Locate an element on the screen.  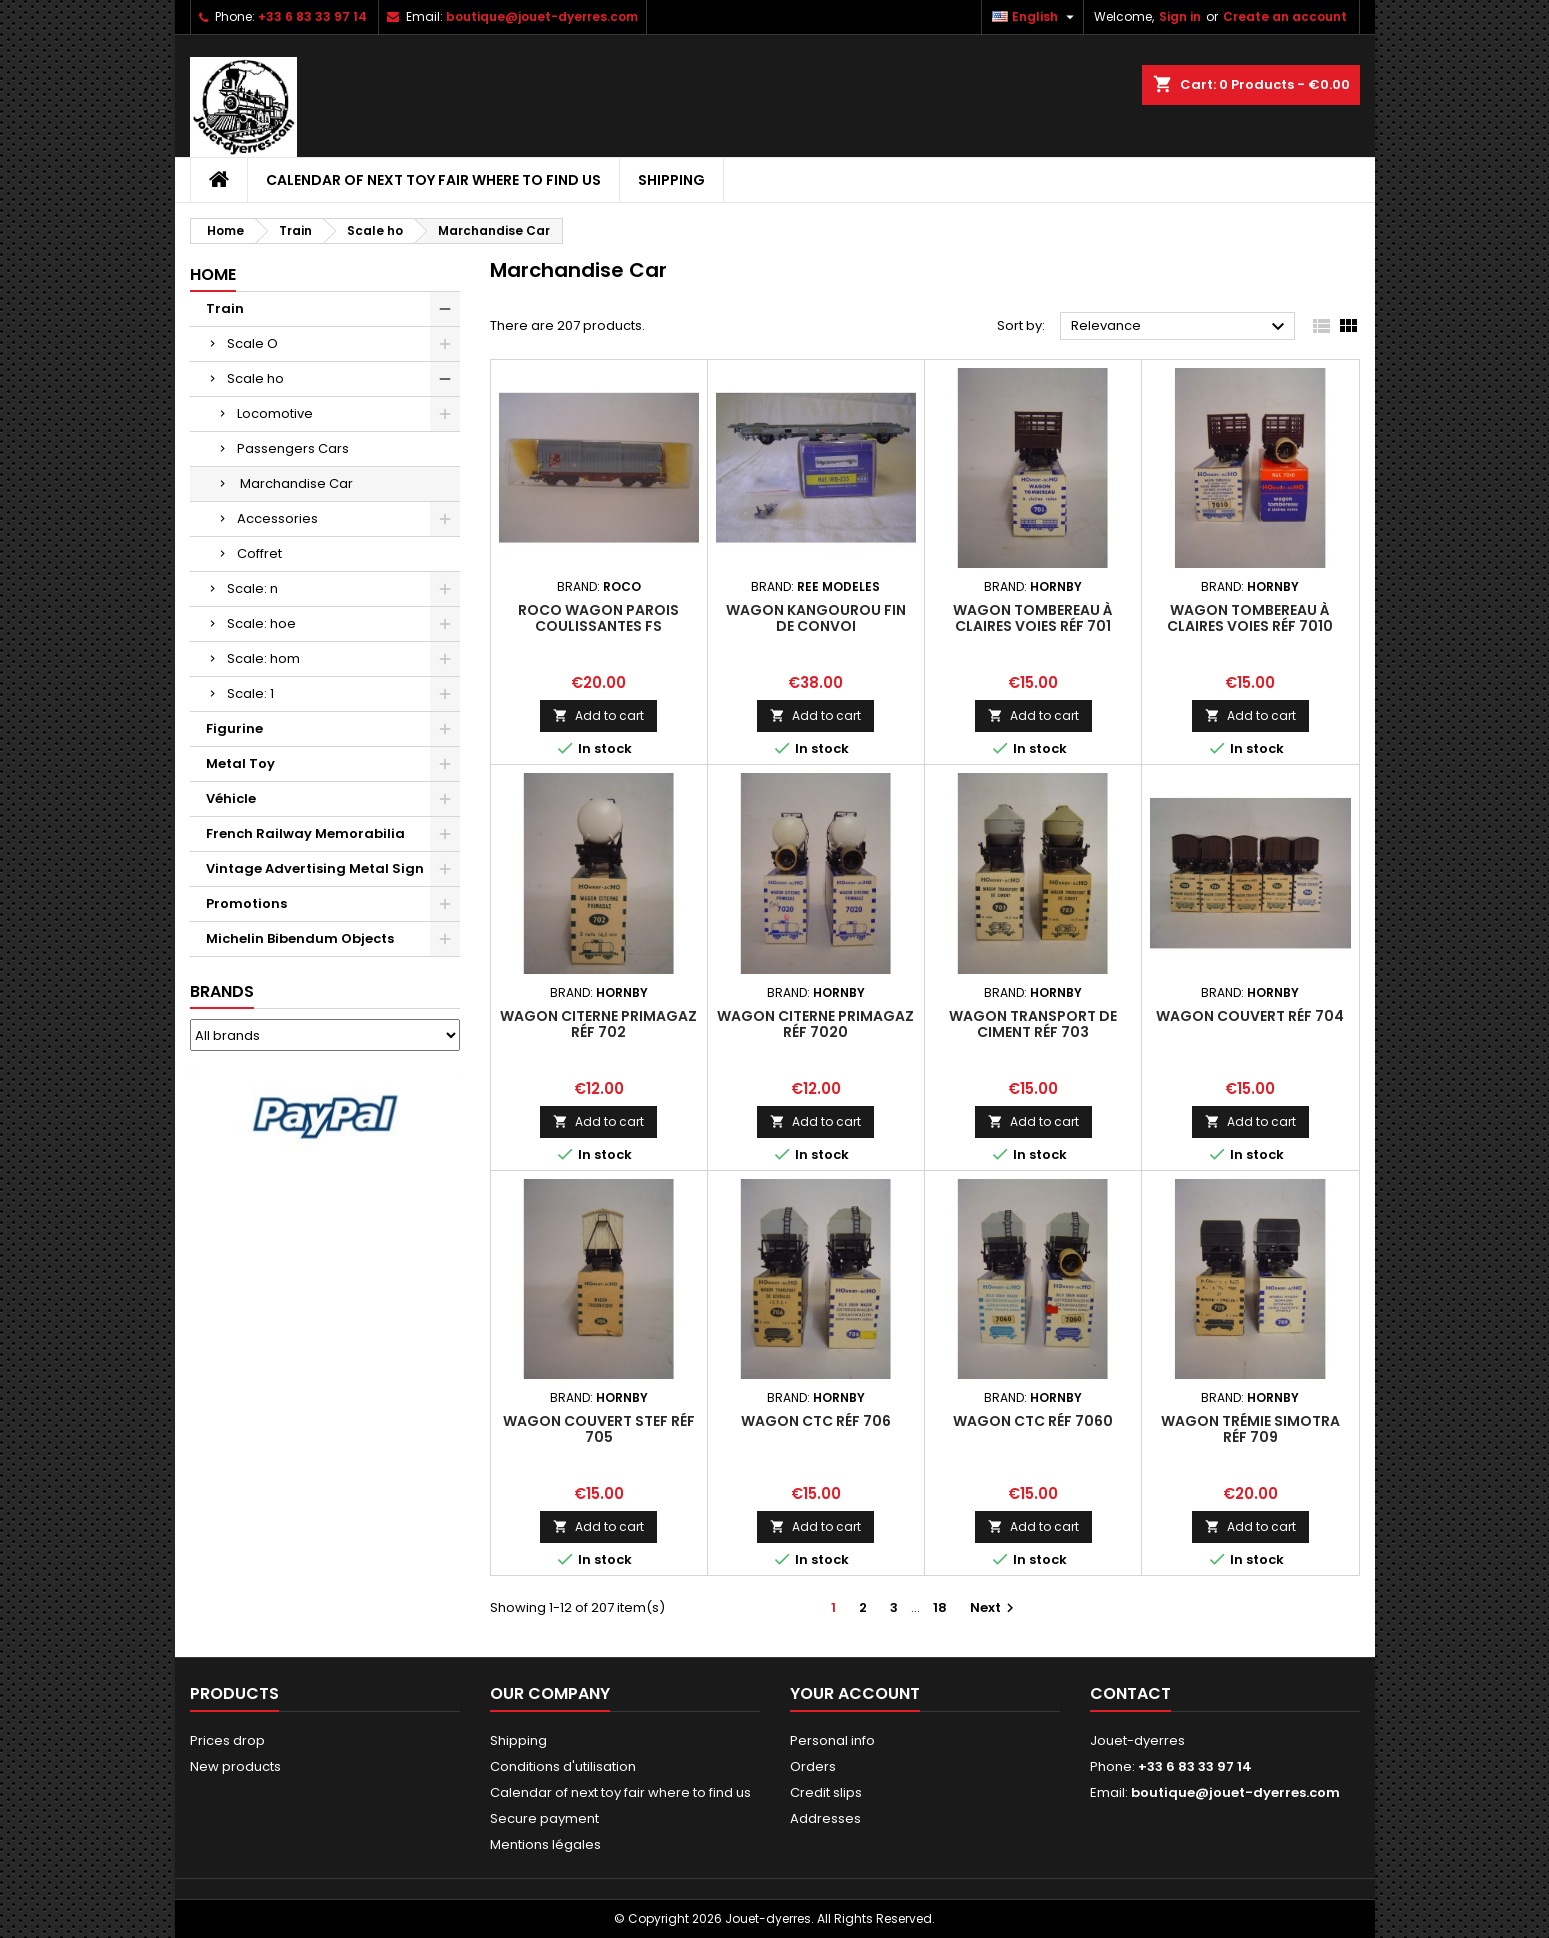
Brands is located at coordinates (222, 991).